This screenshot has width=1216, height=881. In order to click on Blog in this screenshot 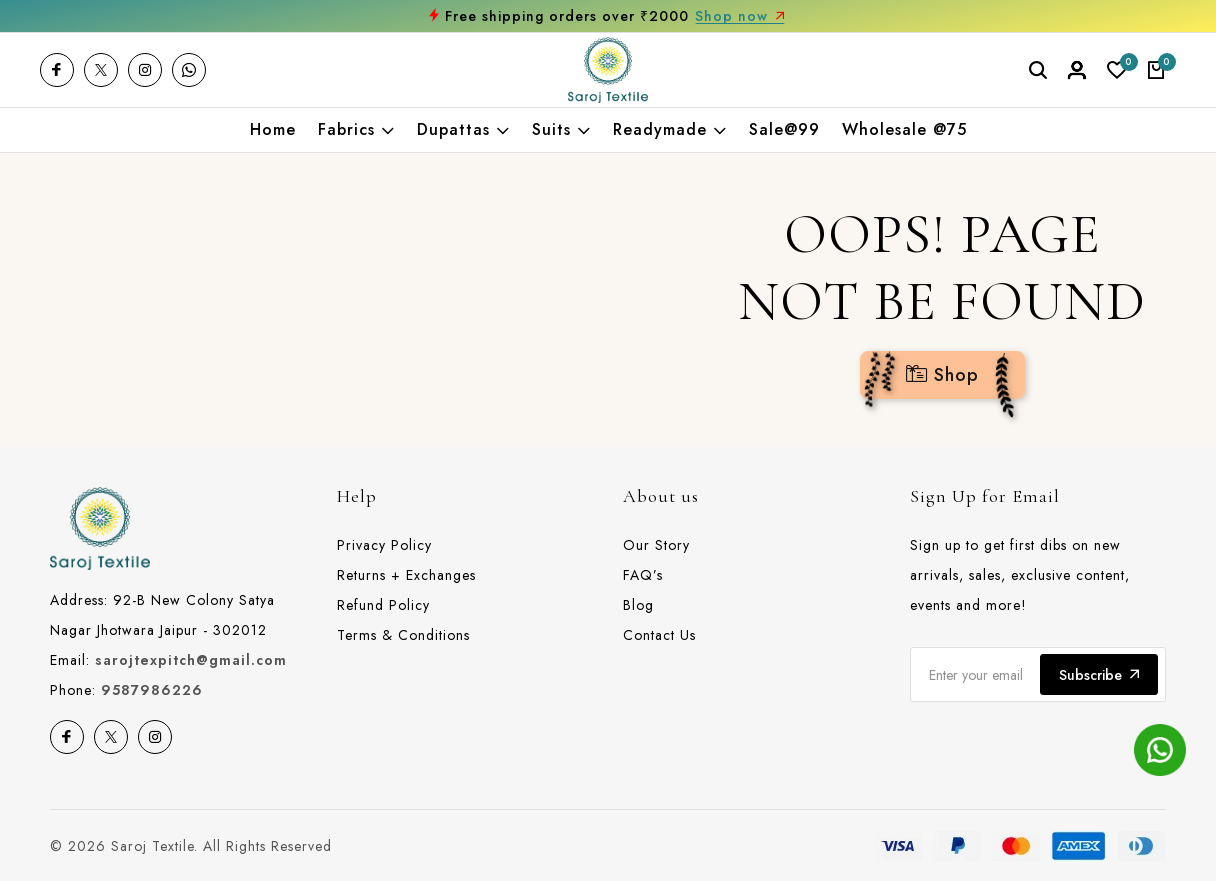, I will do `click(638, 605)`.